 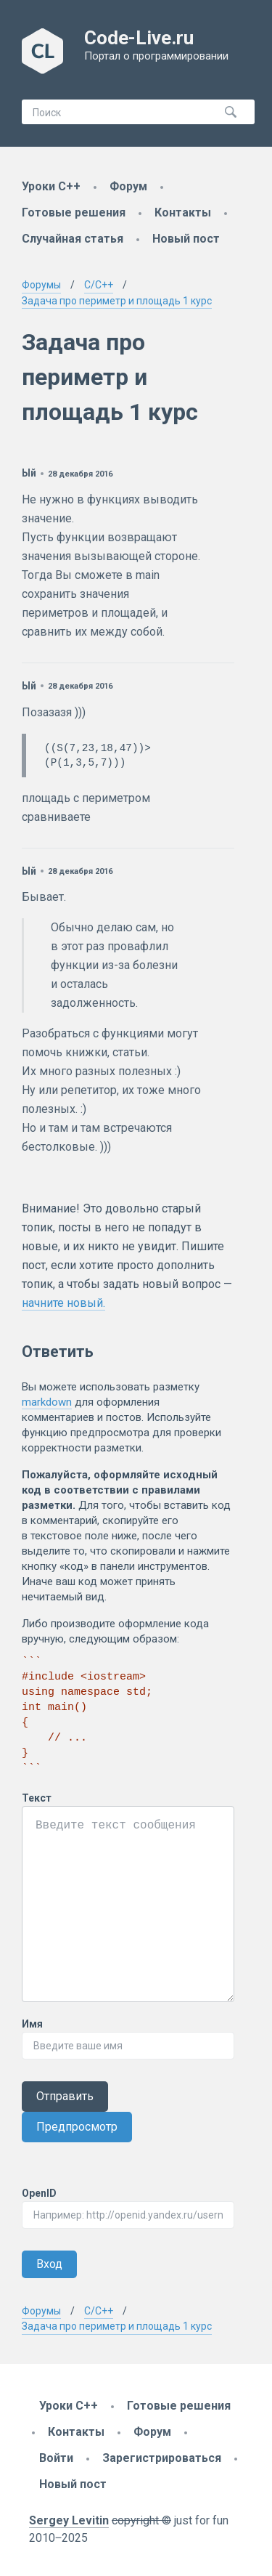 I want to click on Текст, so click(x=36, y=1798).